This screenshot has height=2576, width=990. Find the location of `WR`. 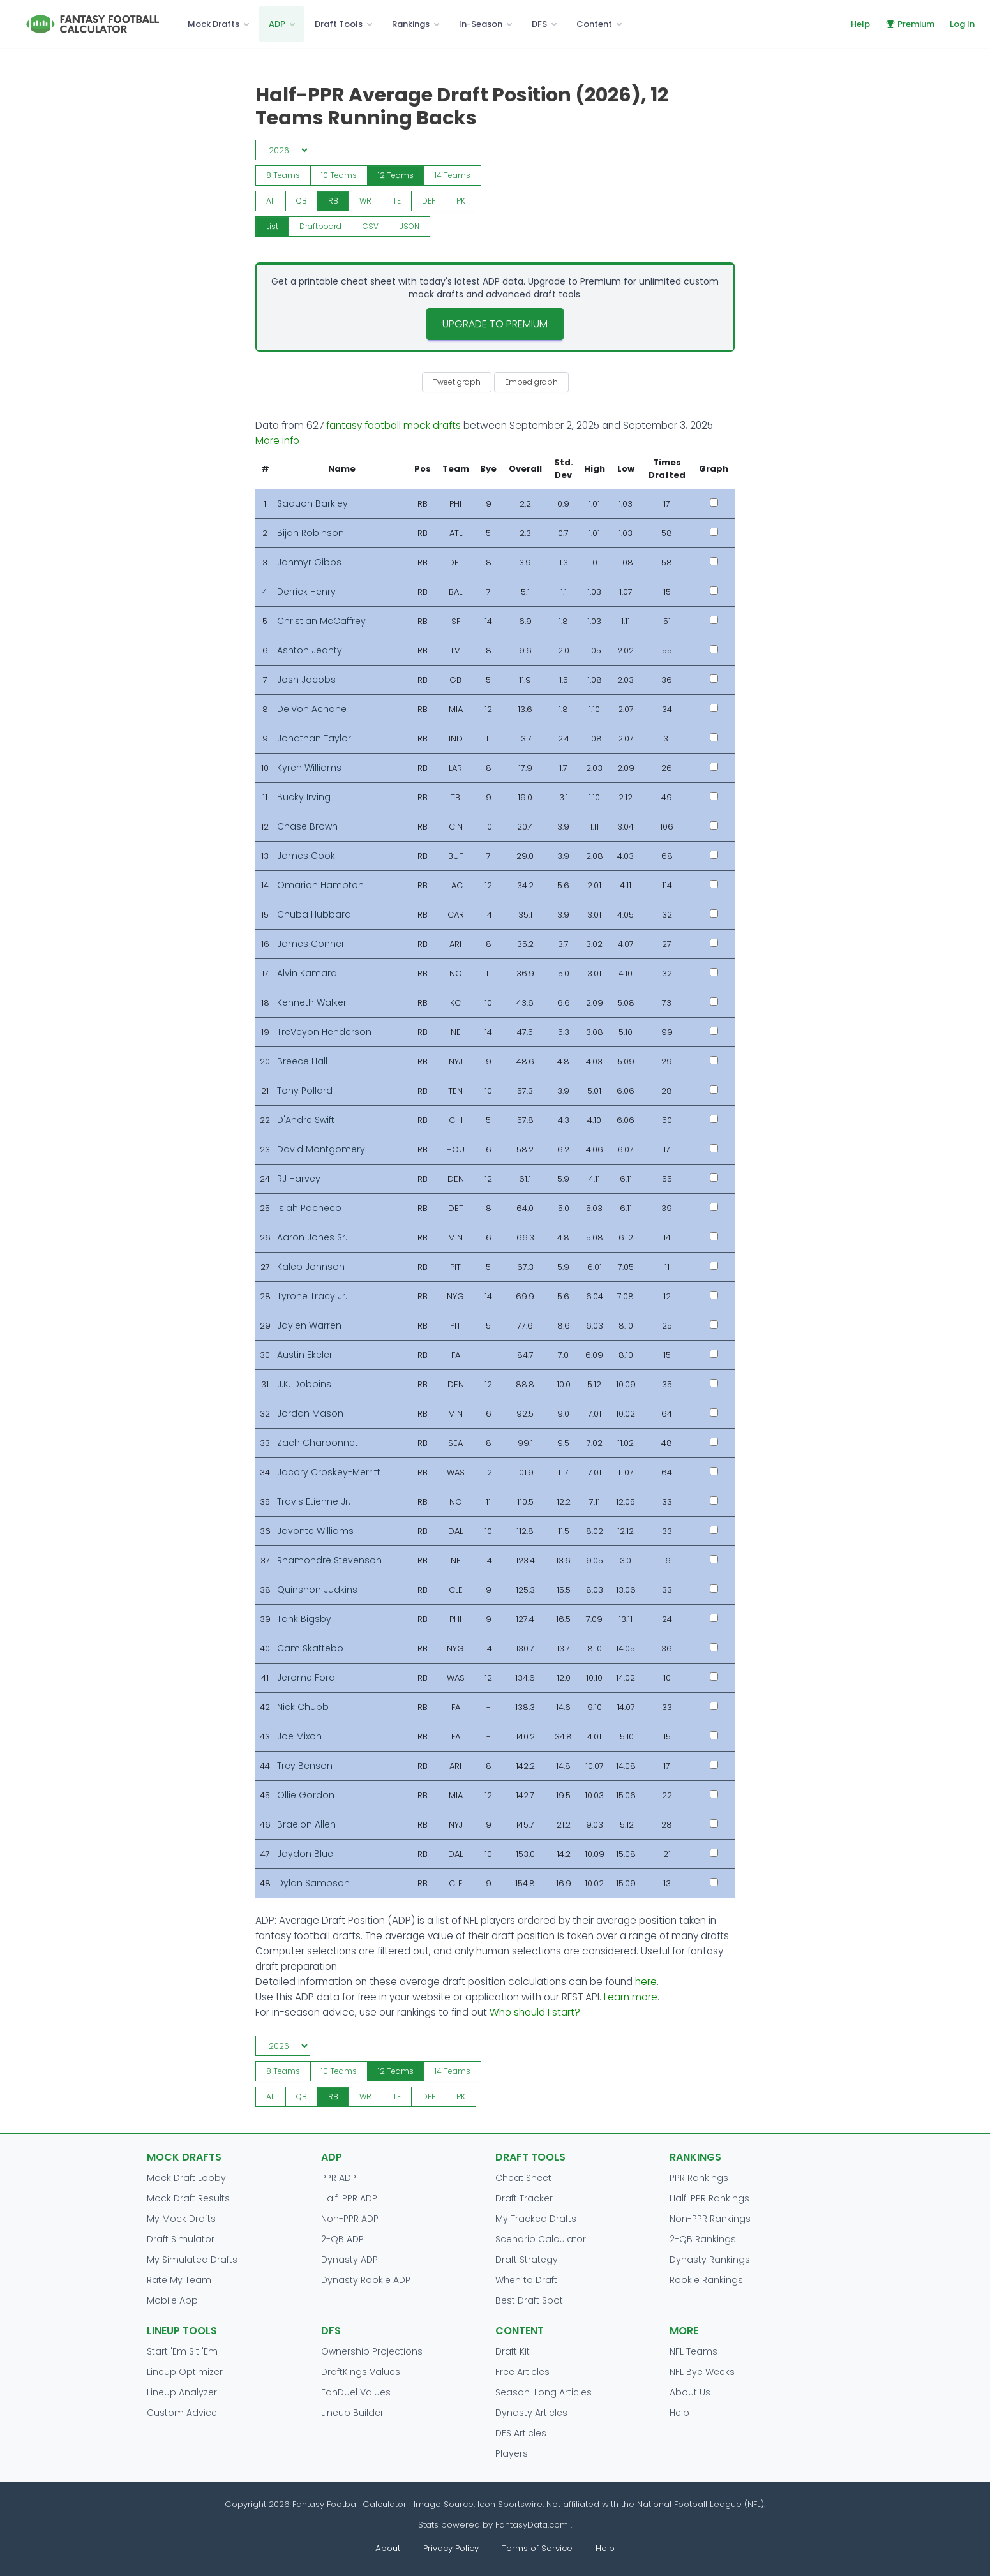

WR is located at coordinates (365, 200).